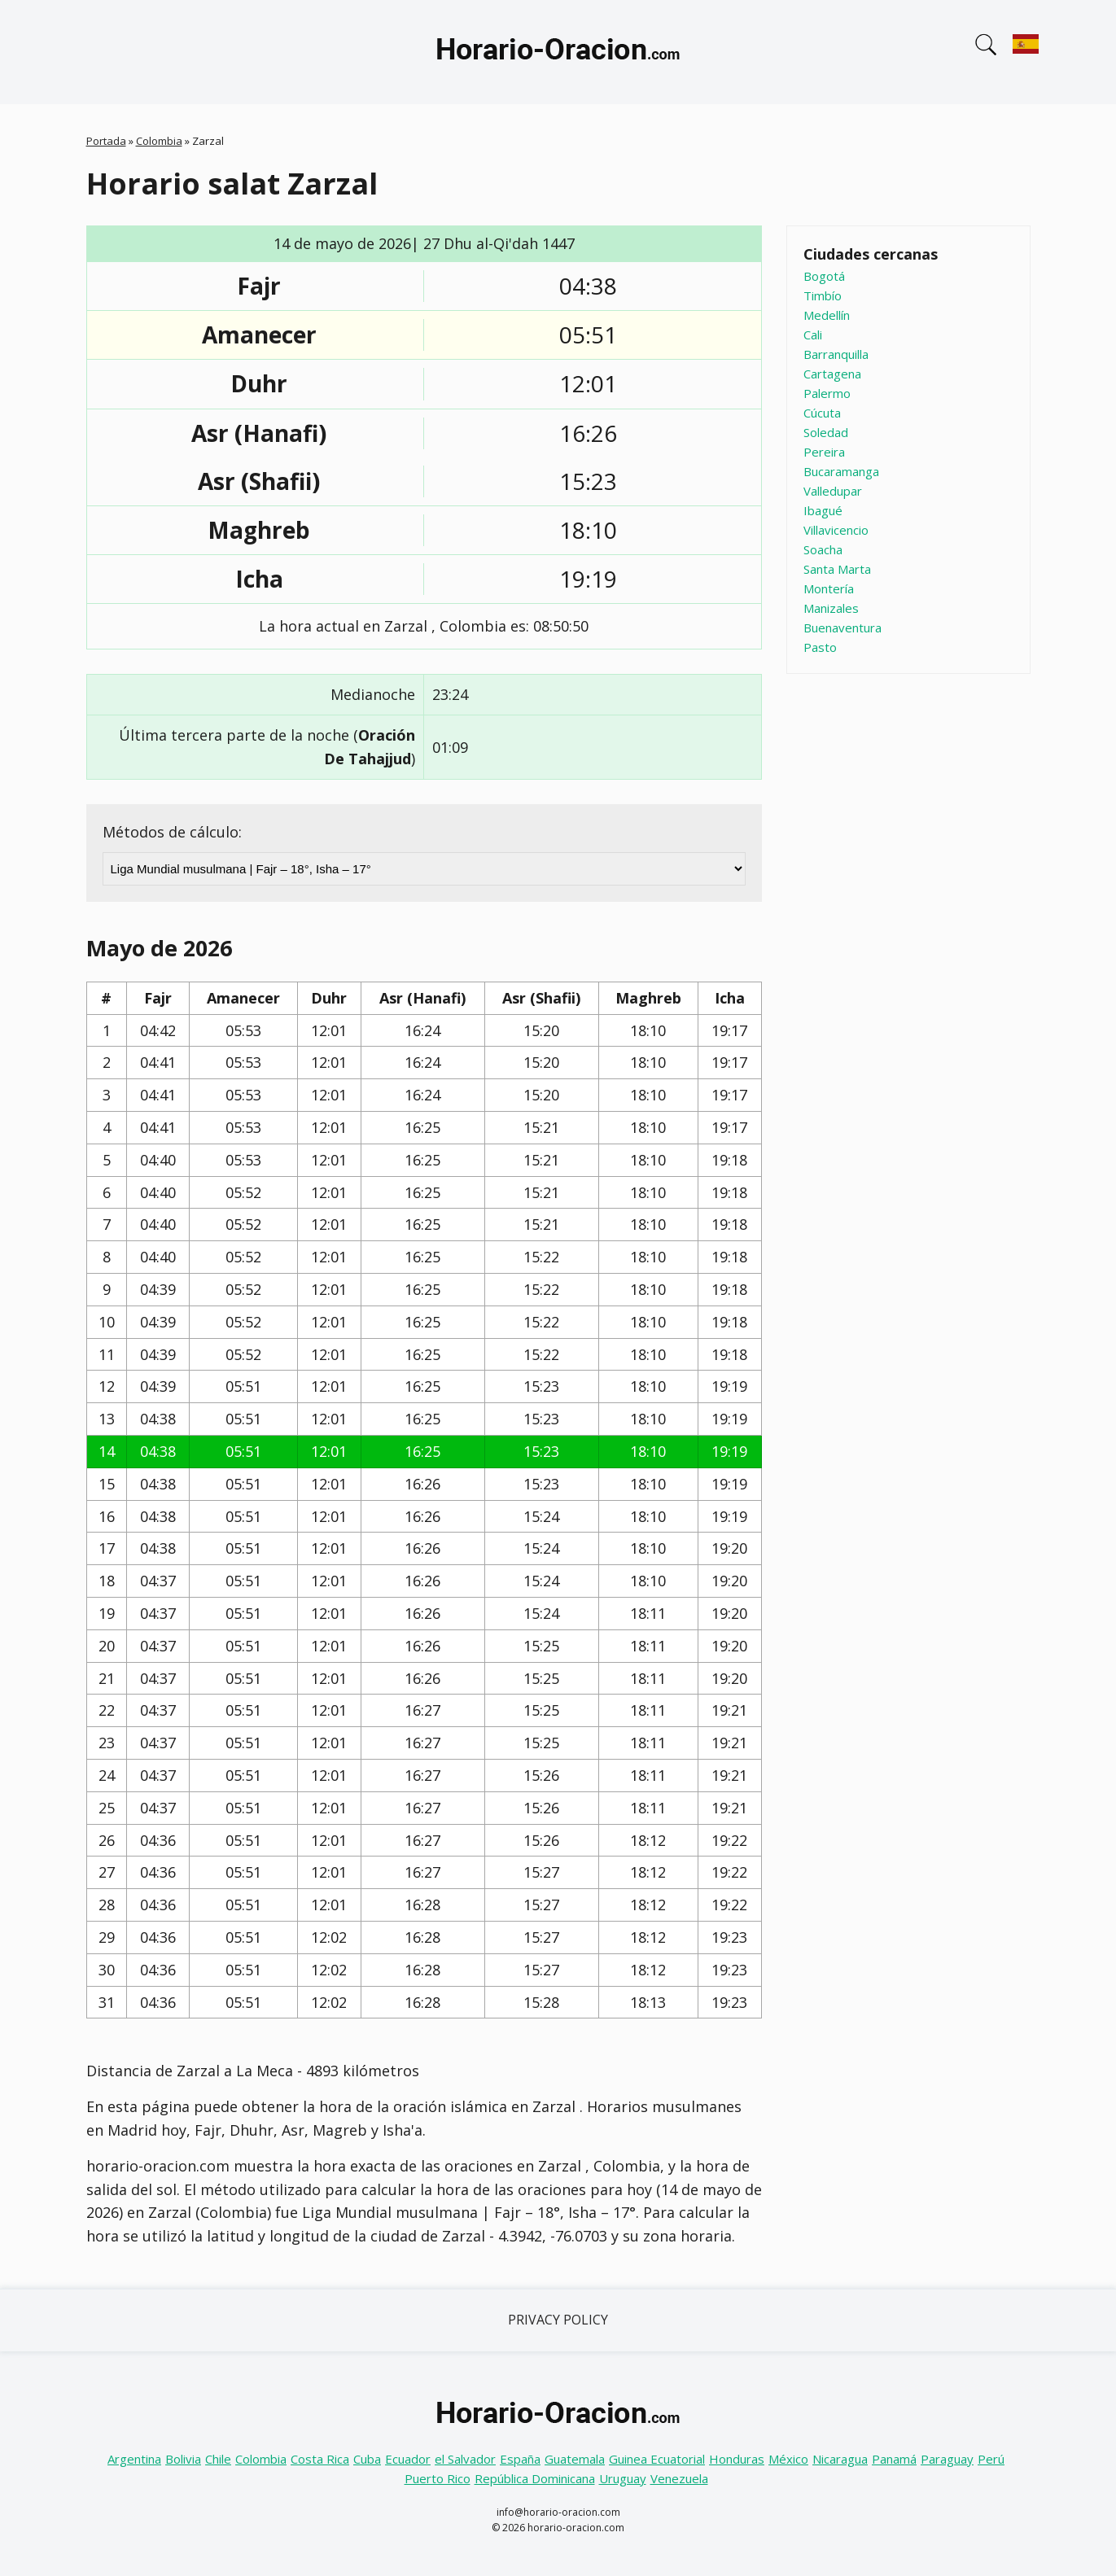 This screenshot has height=2576, width=1116. I want to click on Soledad, so click(825, 432).